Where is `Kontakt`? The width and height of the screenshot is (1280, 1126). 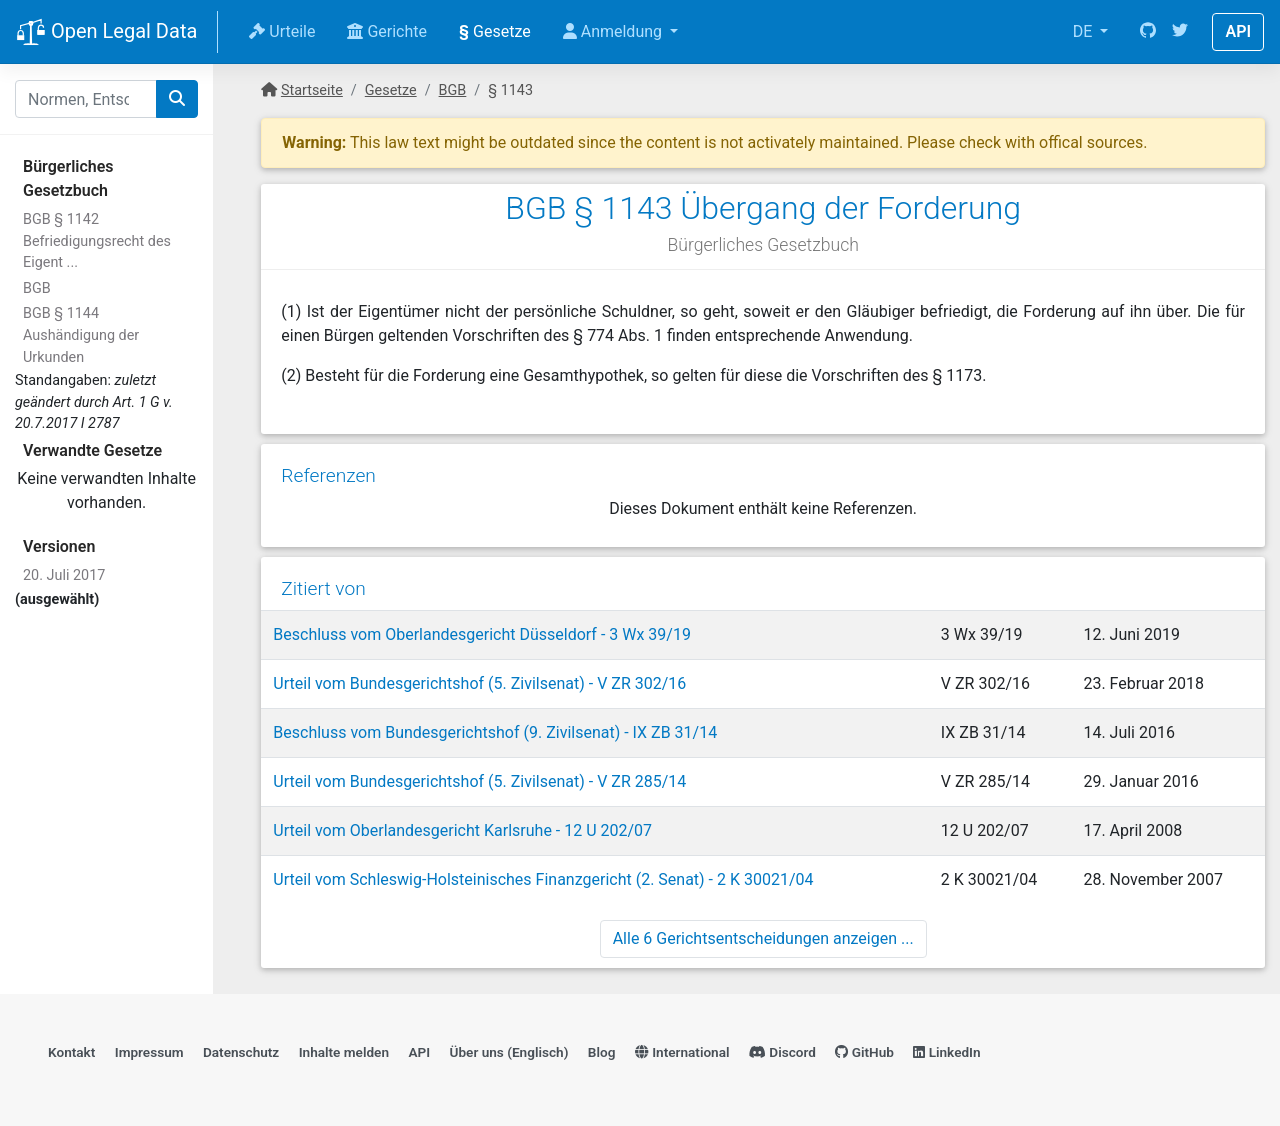 Kontakt is located at coordinates (71, 1052).